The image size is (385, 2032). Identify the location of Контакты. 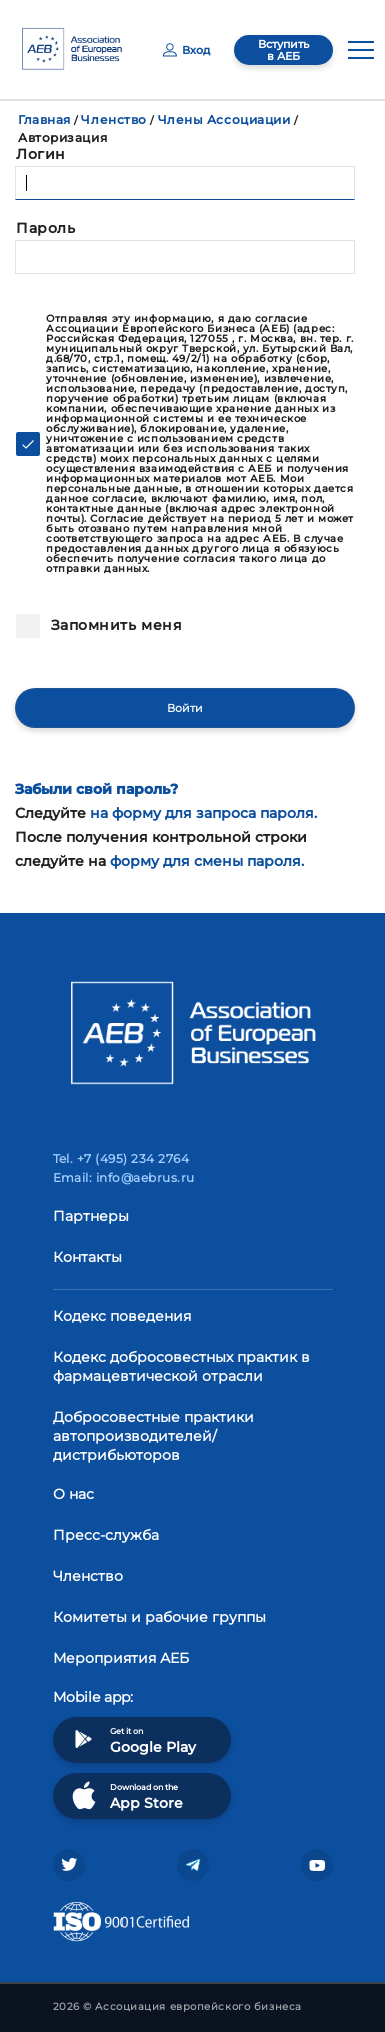
(87, 1257).